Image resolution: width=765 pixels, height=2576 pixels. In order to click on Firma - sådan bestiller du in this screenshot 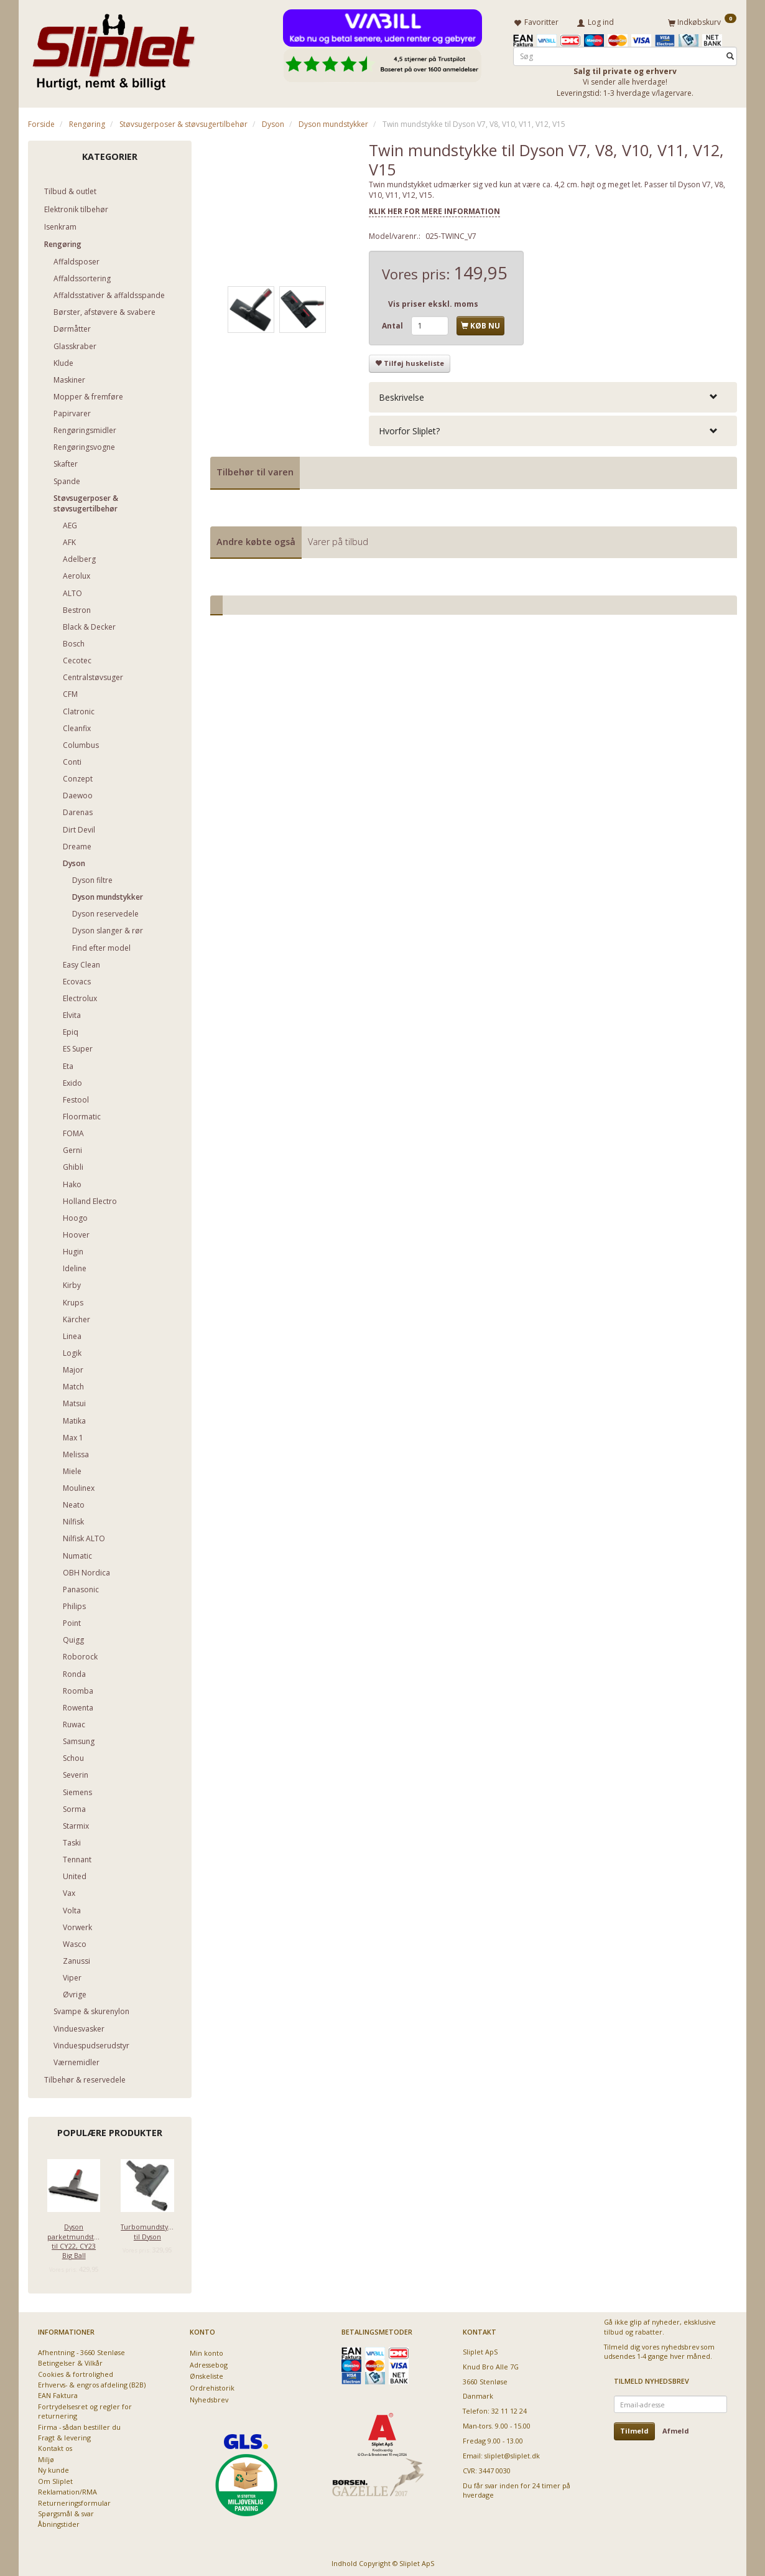, I will do `click(79, 2424)`.